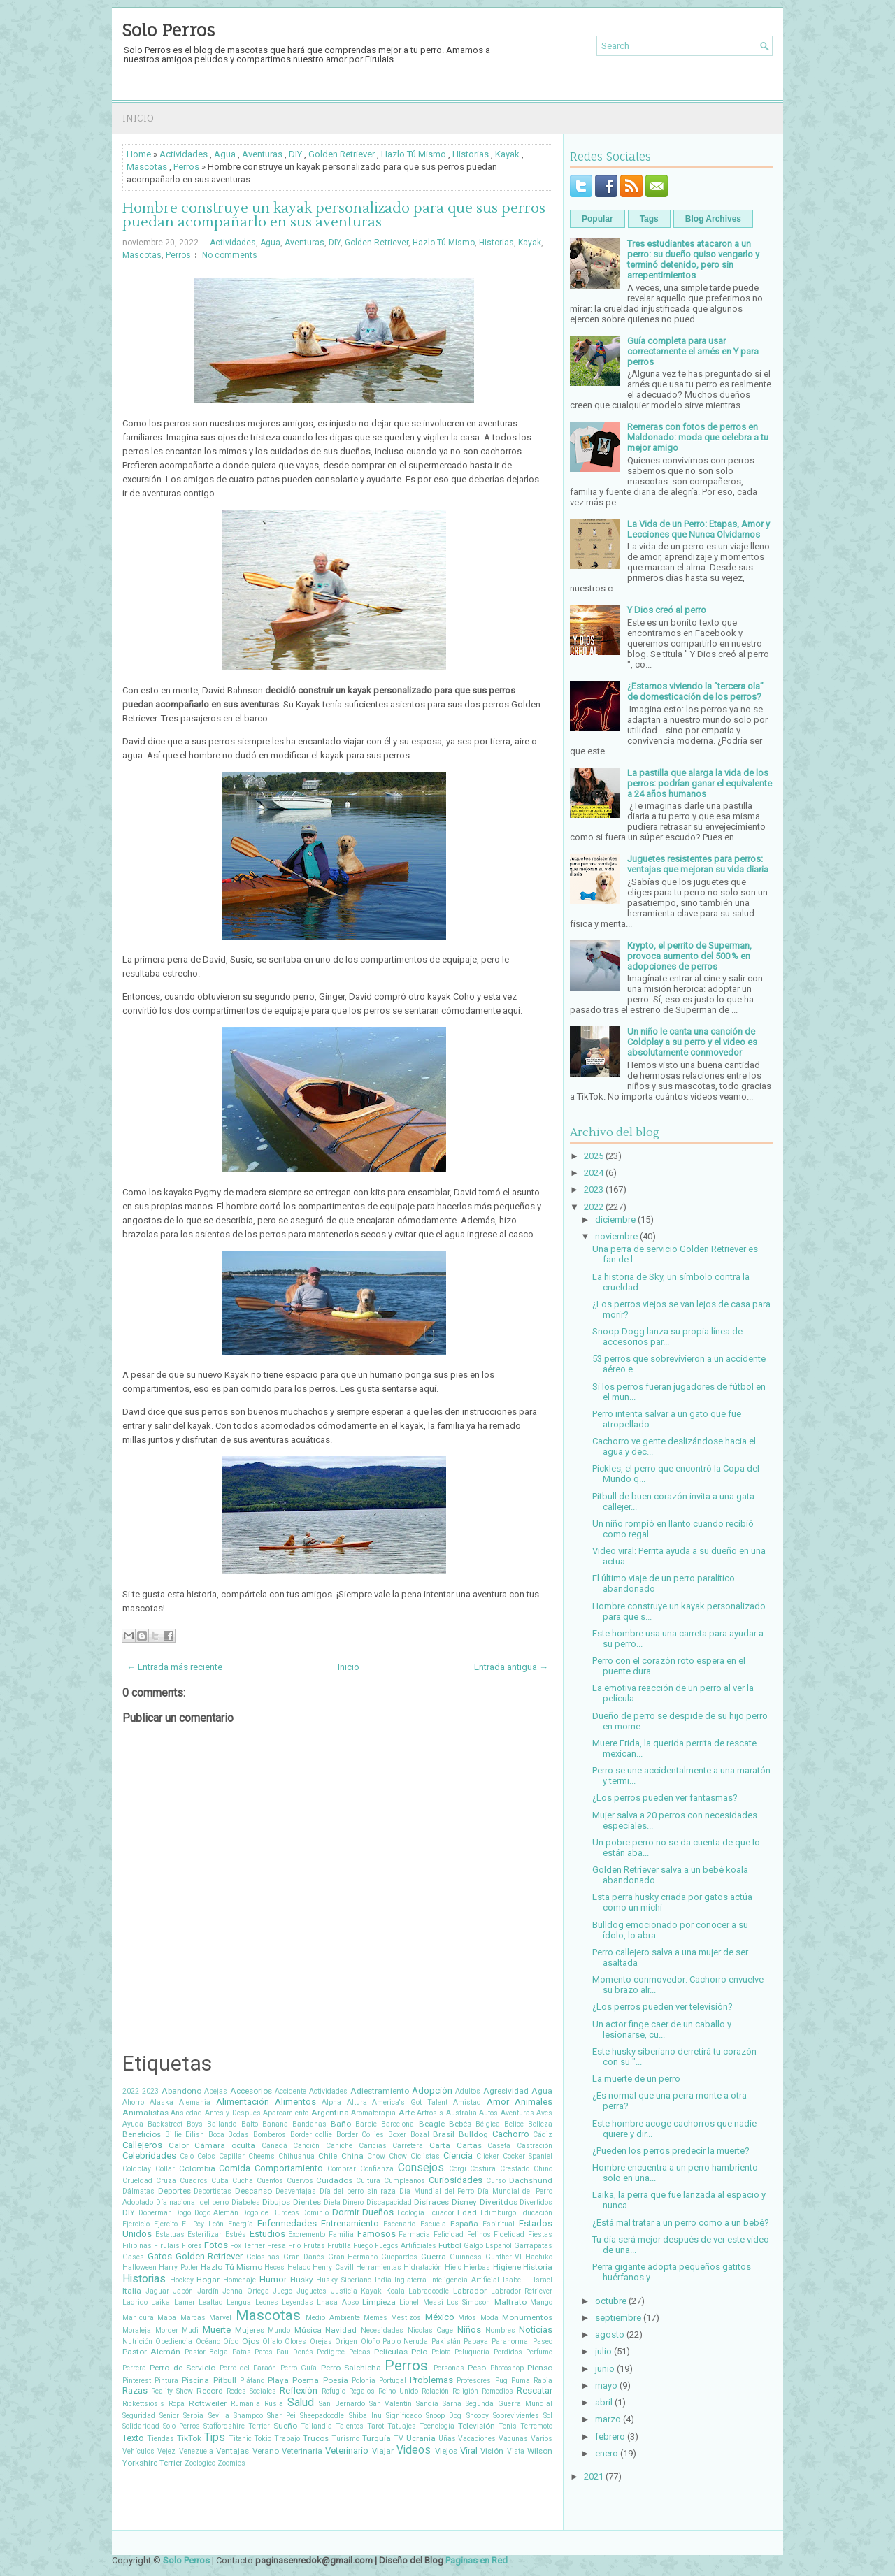 This screenshot has width=895, height=2576. What do you see at coordinates (470, 2291) in the screenshot?
I see `Labrador` at bounding box center [470, 2291].